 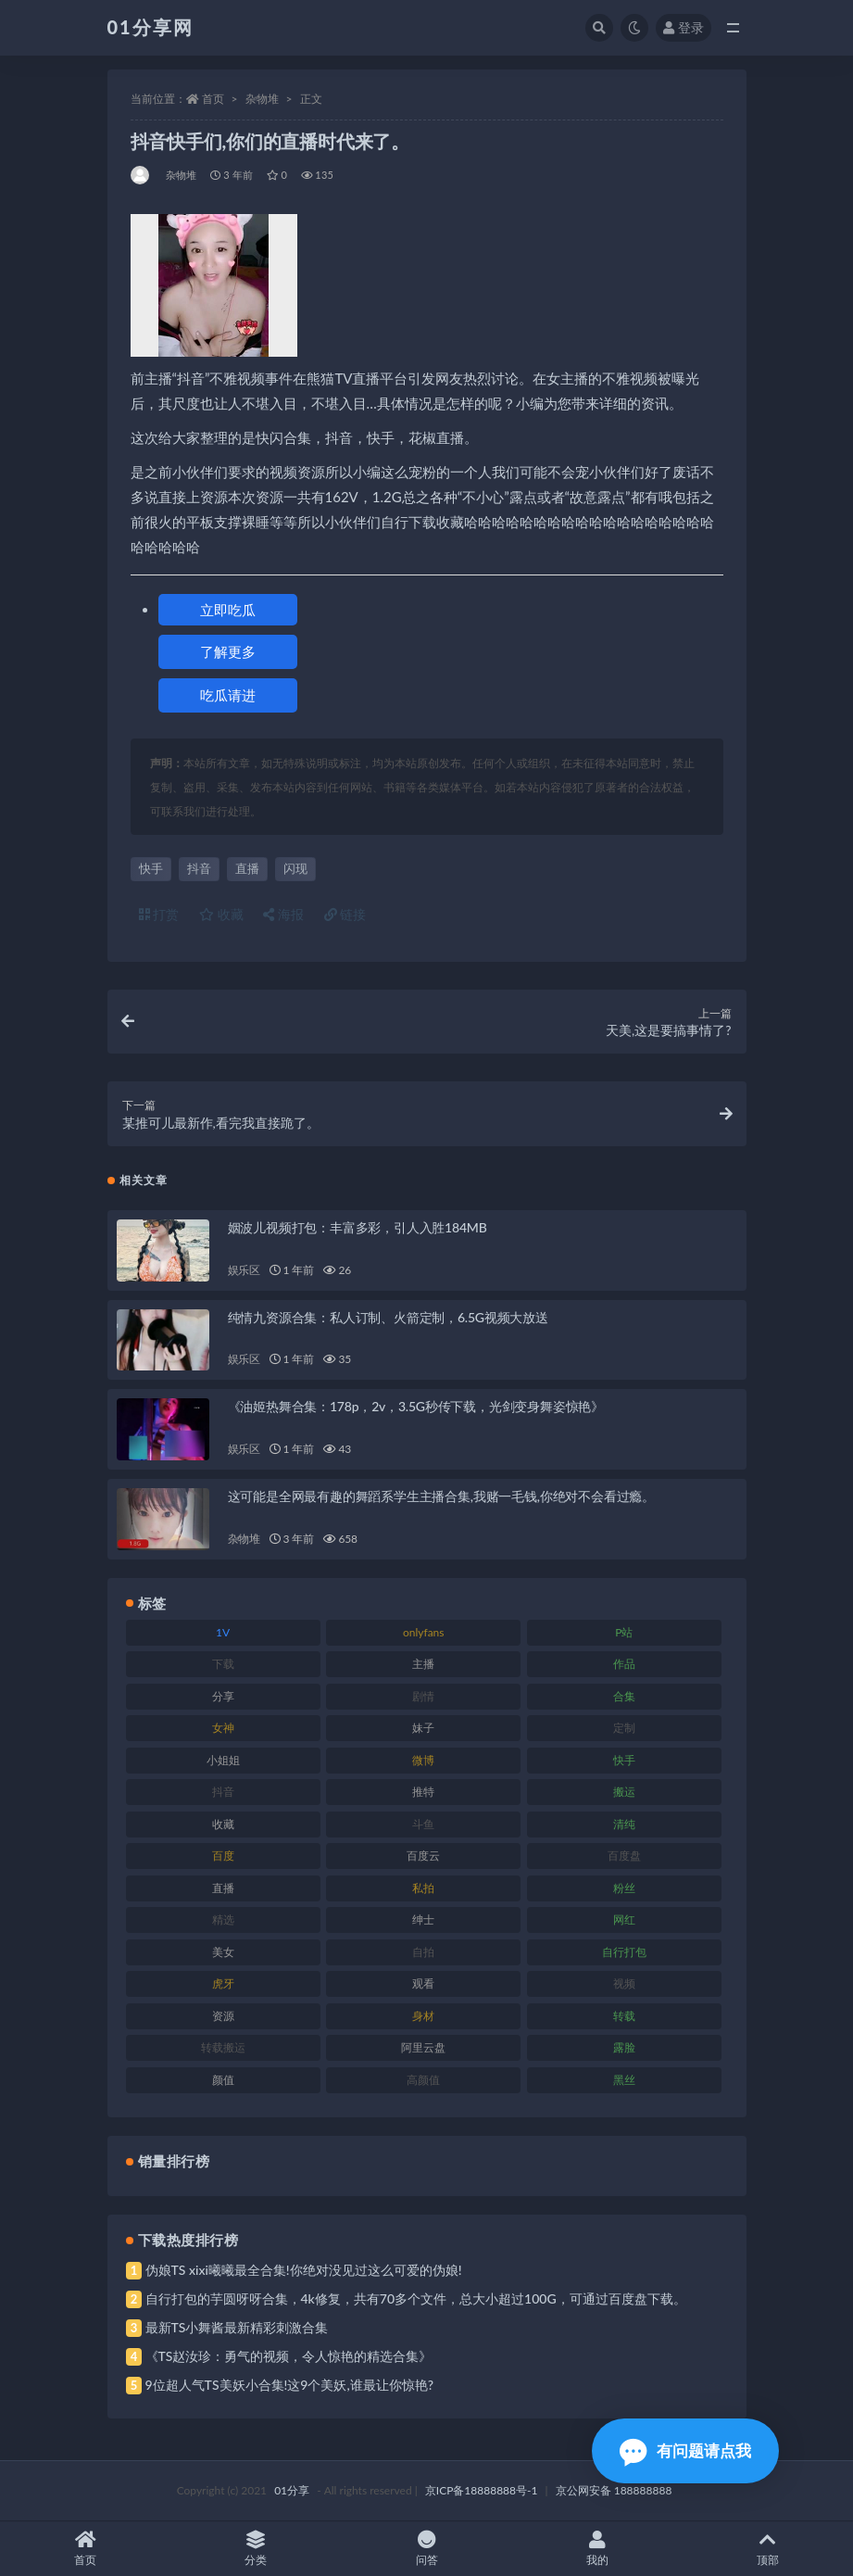 I want to click on 京ICP备18888888号-1, so click(x=481, y=2490).